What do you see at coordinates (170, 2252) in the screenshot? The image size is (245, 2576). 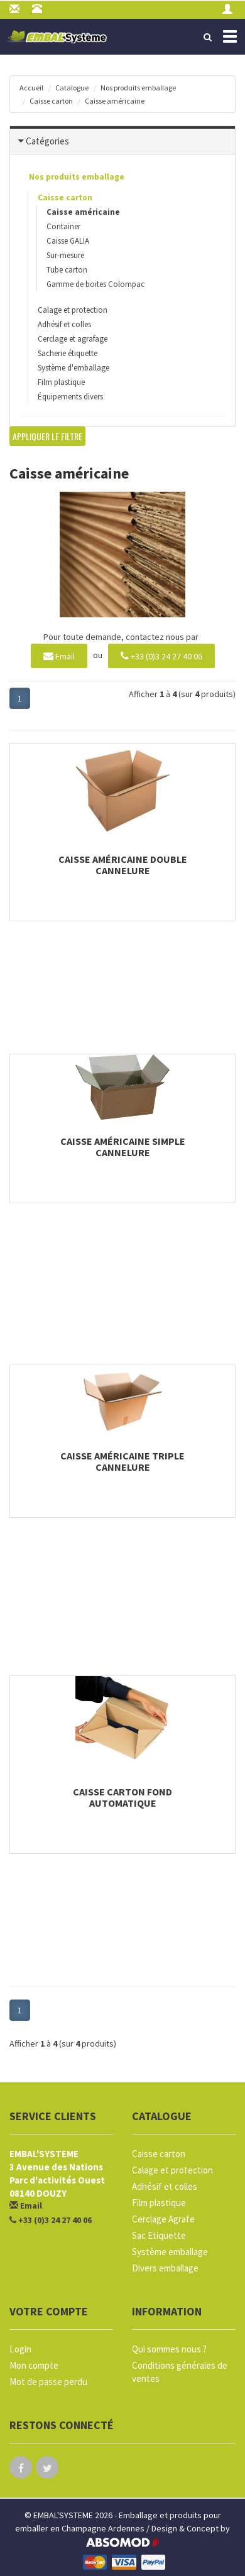 I see `Système emballage` at bounding box center [170, 2252].